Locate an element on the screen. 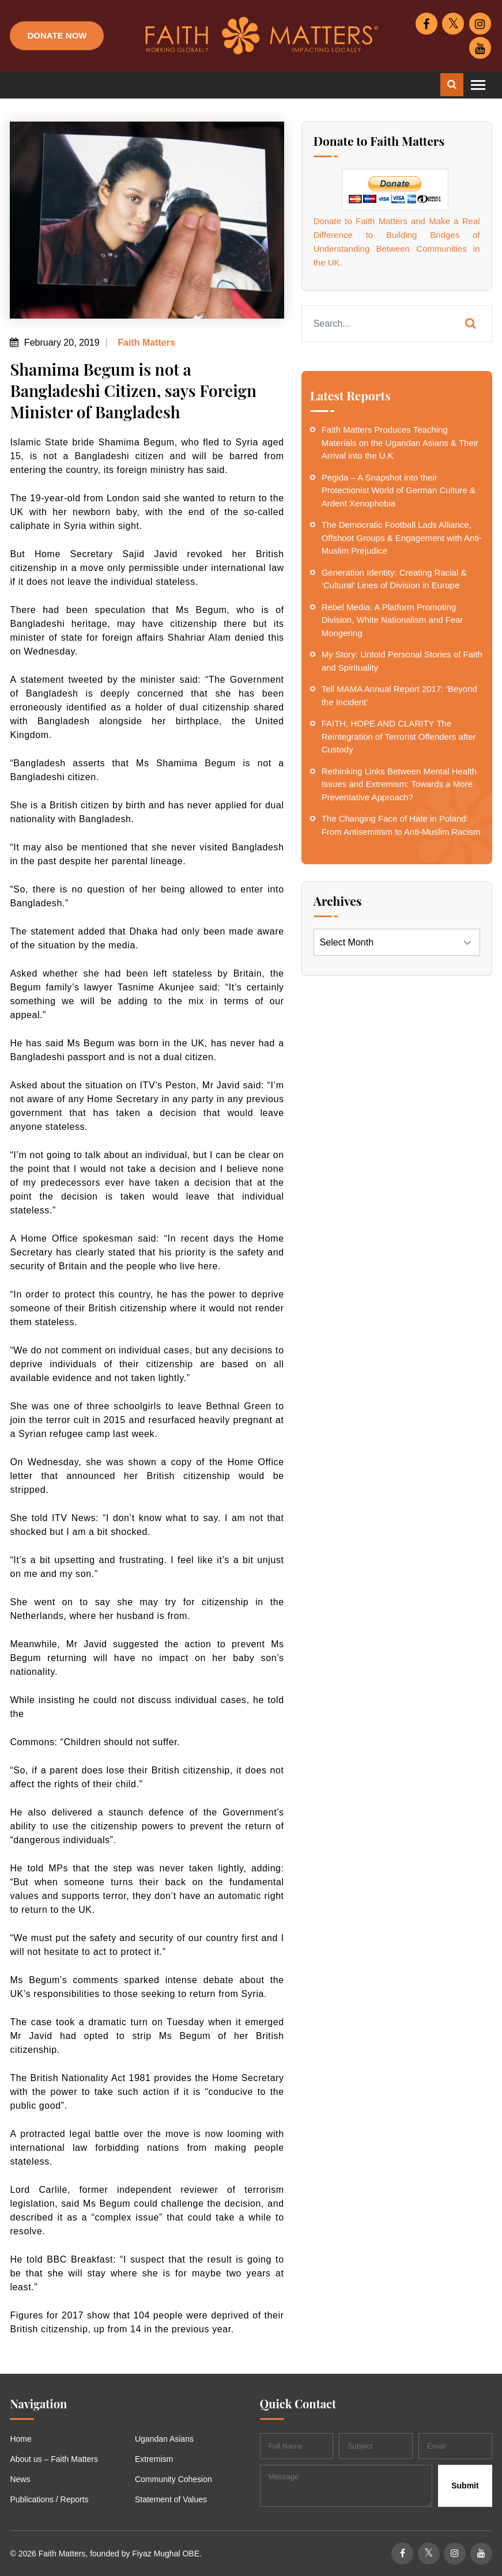 The width and height of the screenshot is (502, 2576). Publications / Reports is located at coordinates (49, 2499).